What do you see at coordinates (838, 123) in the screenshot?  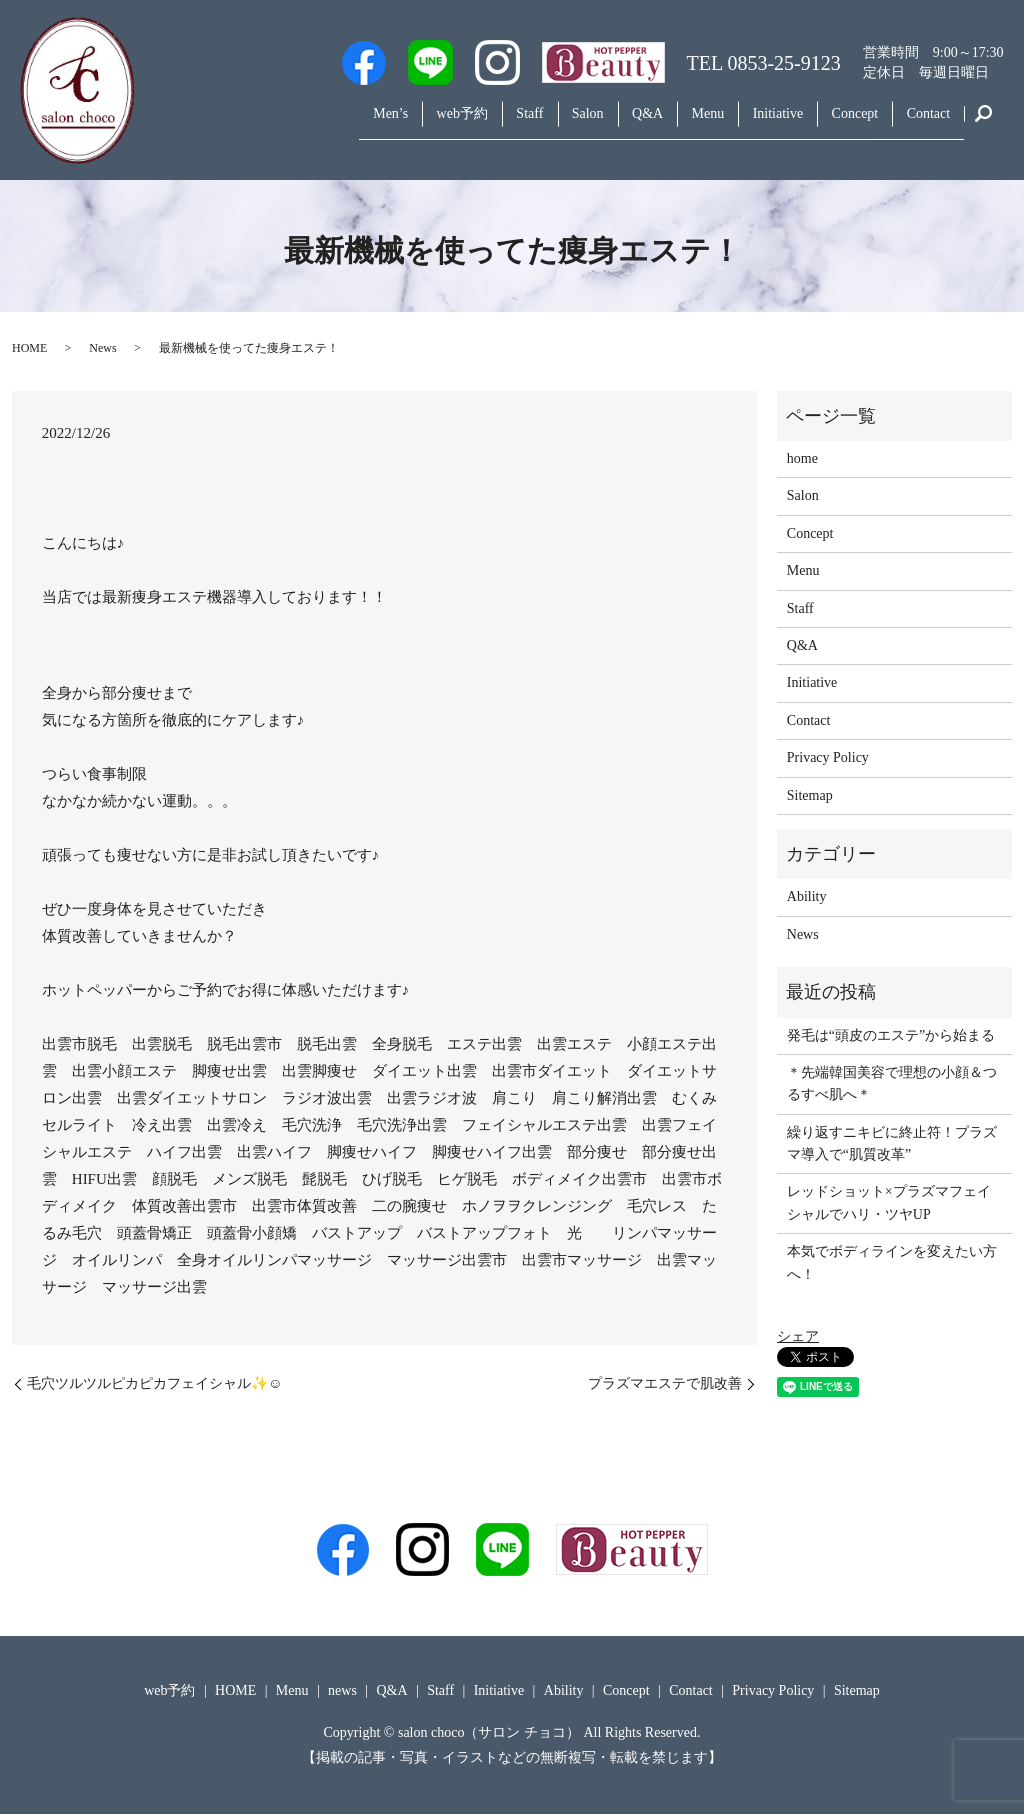 I see `Concept` at bounding box center [838, 123].